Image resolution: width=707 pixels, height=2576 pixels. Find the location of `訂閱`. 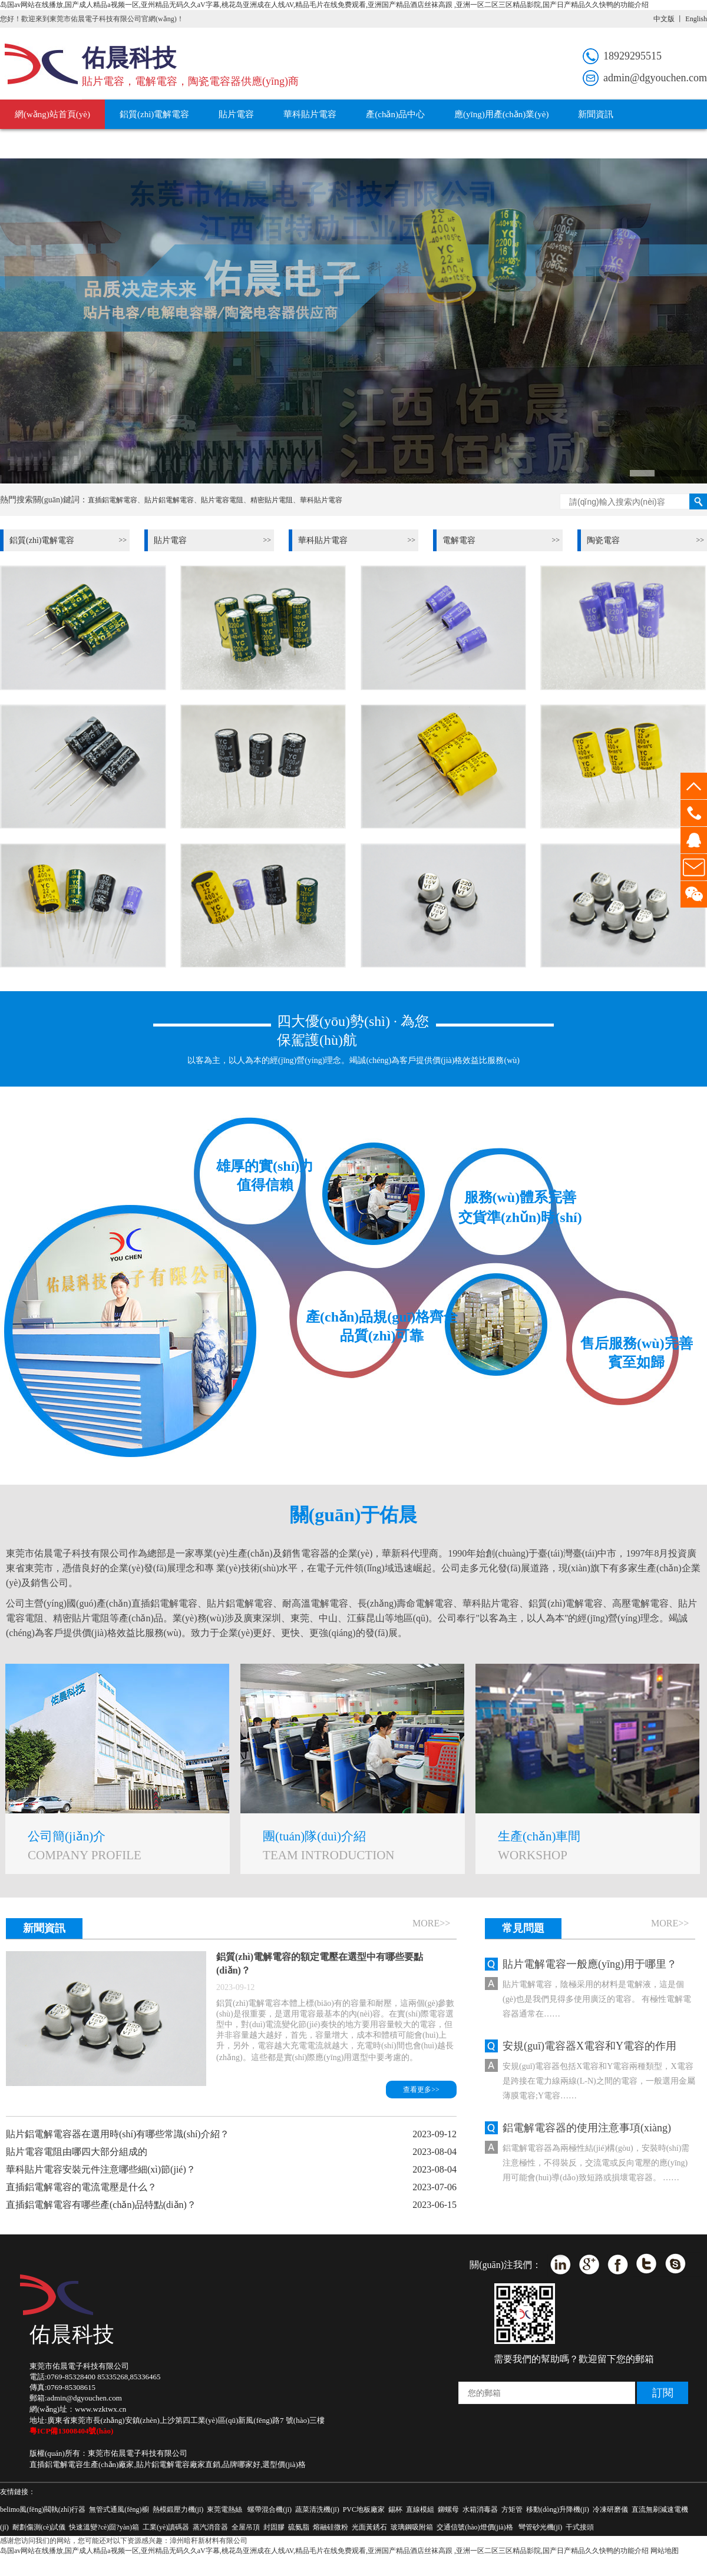

訂閱 is located at coordinates (662, 2393).